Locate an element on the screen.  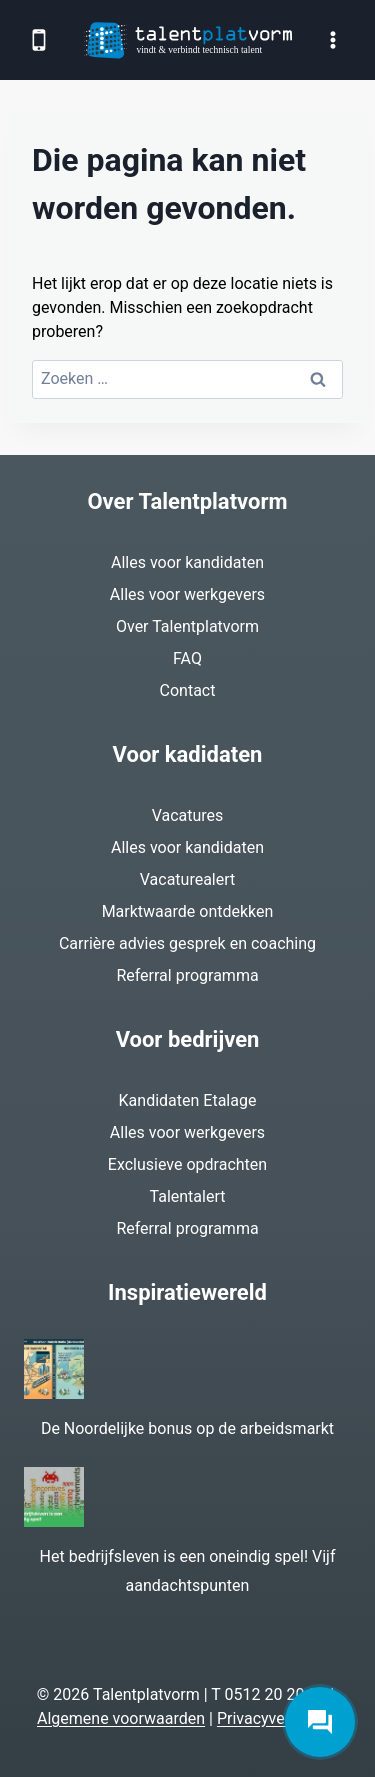
Alles voor kandidaten is located at coordinates (187, 562).